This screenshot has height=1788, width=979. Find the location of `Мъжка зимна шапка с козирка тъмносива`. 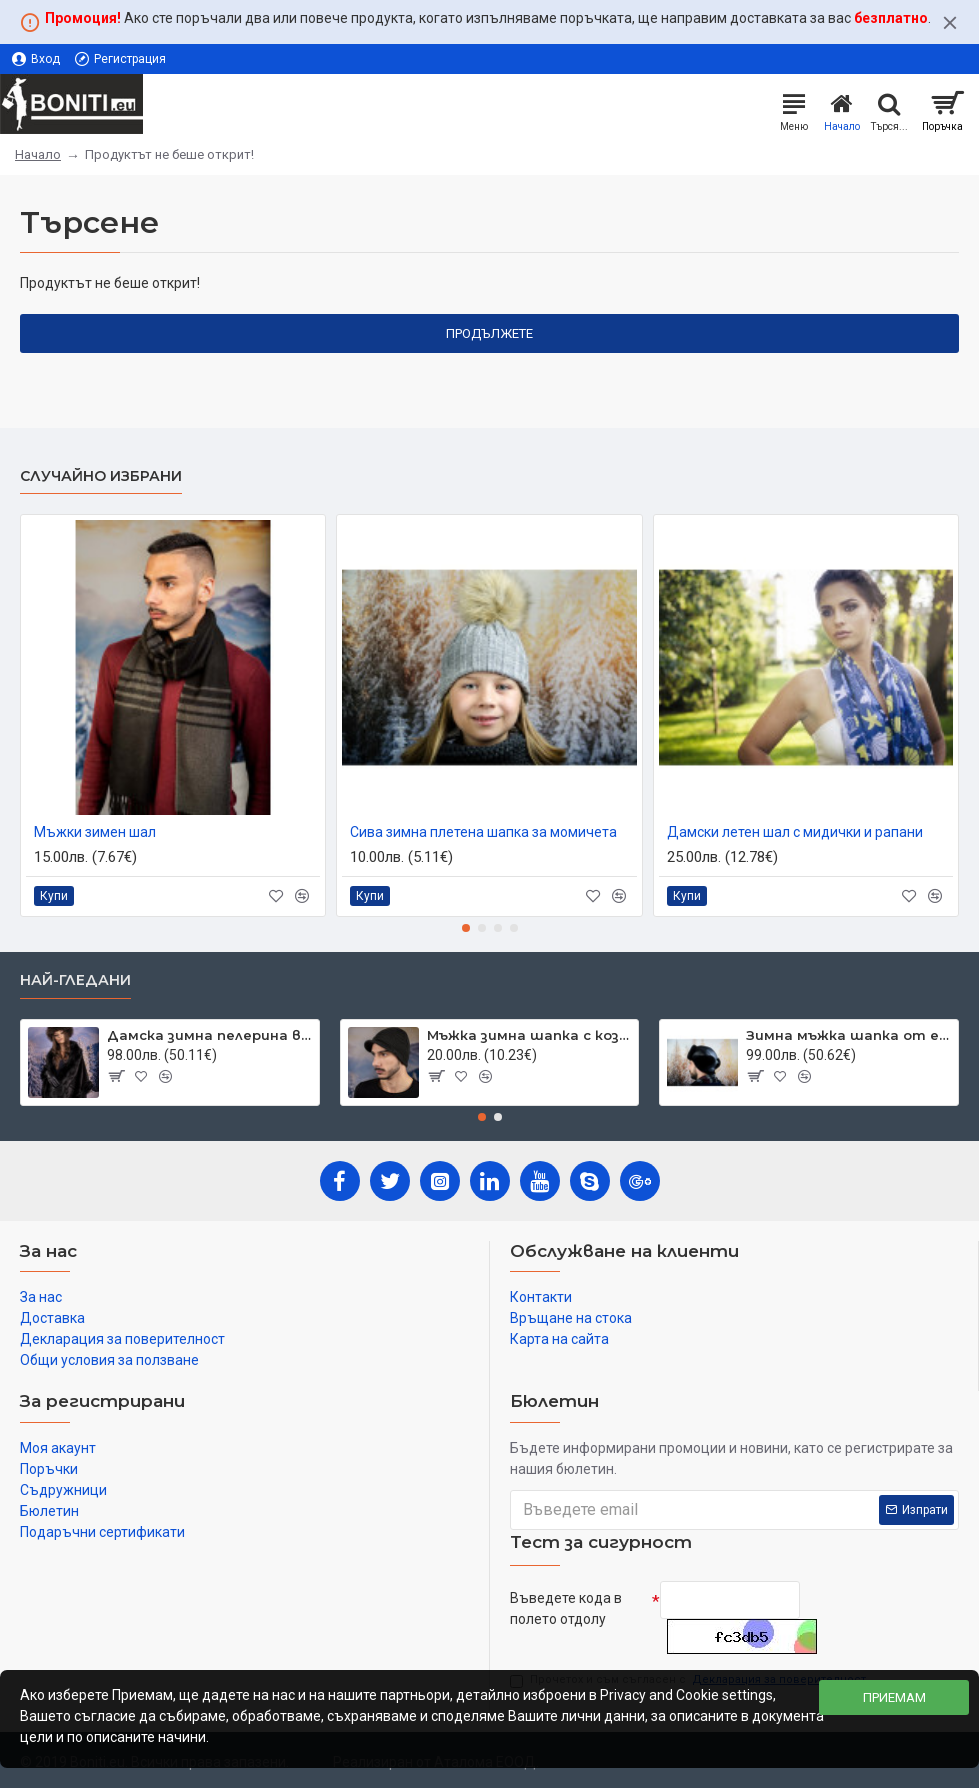

Мъжка зимна шапка с козирка тъмносива is located at coordinates (529, 1035).